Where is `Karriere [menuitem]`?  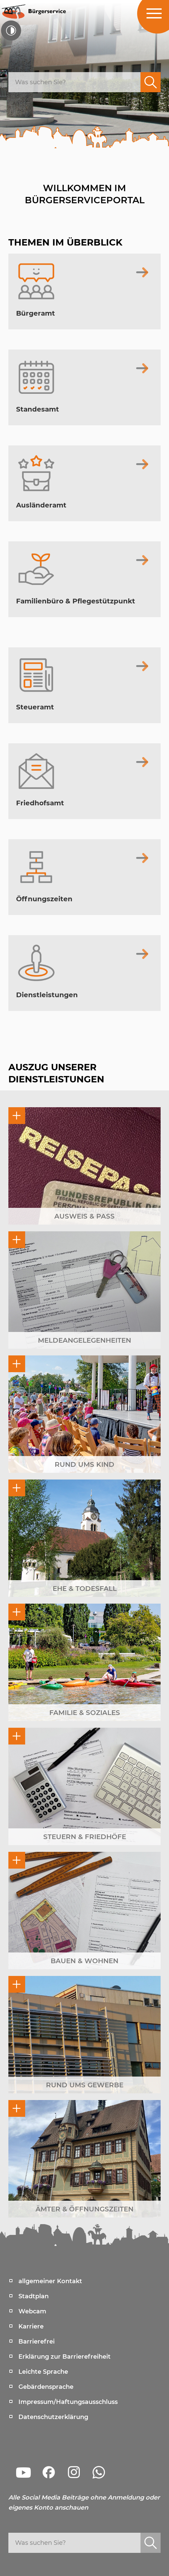
Karriere [menuitem] is located at coordinates (31, 2326).